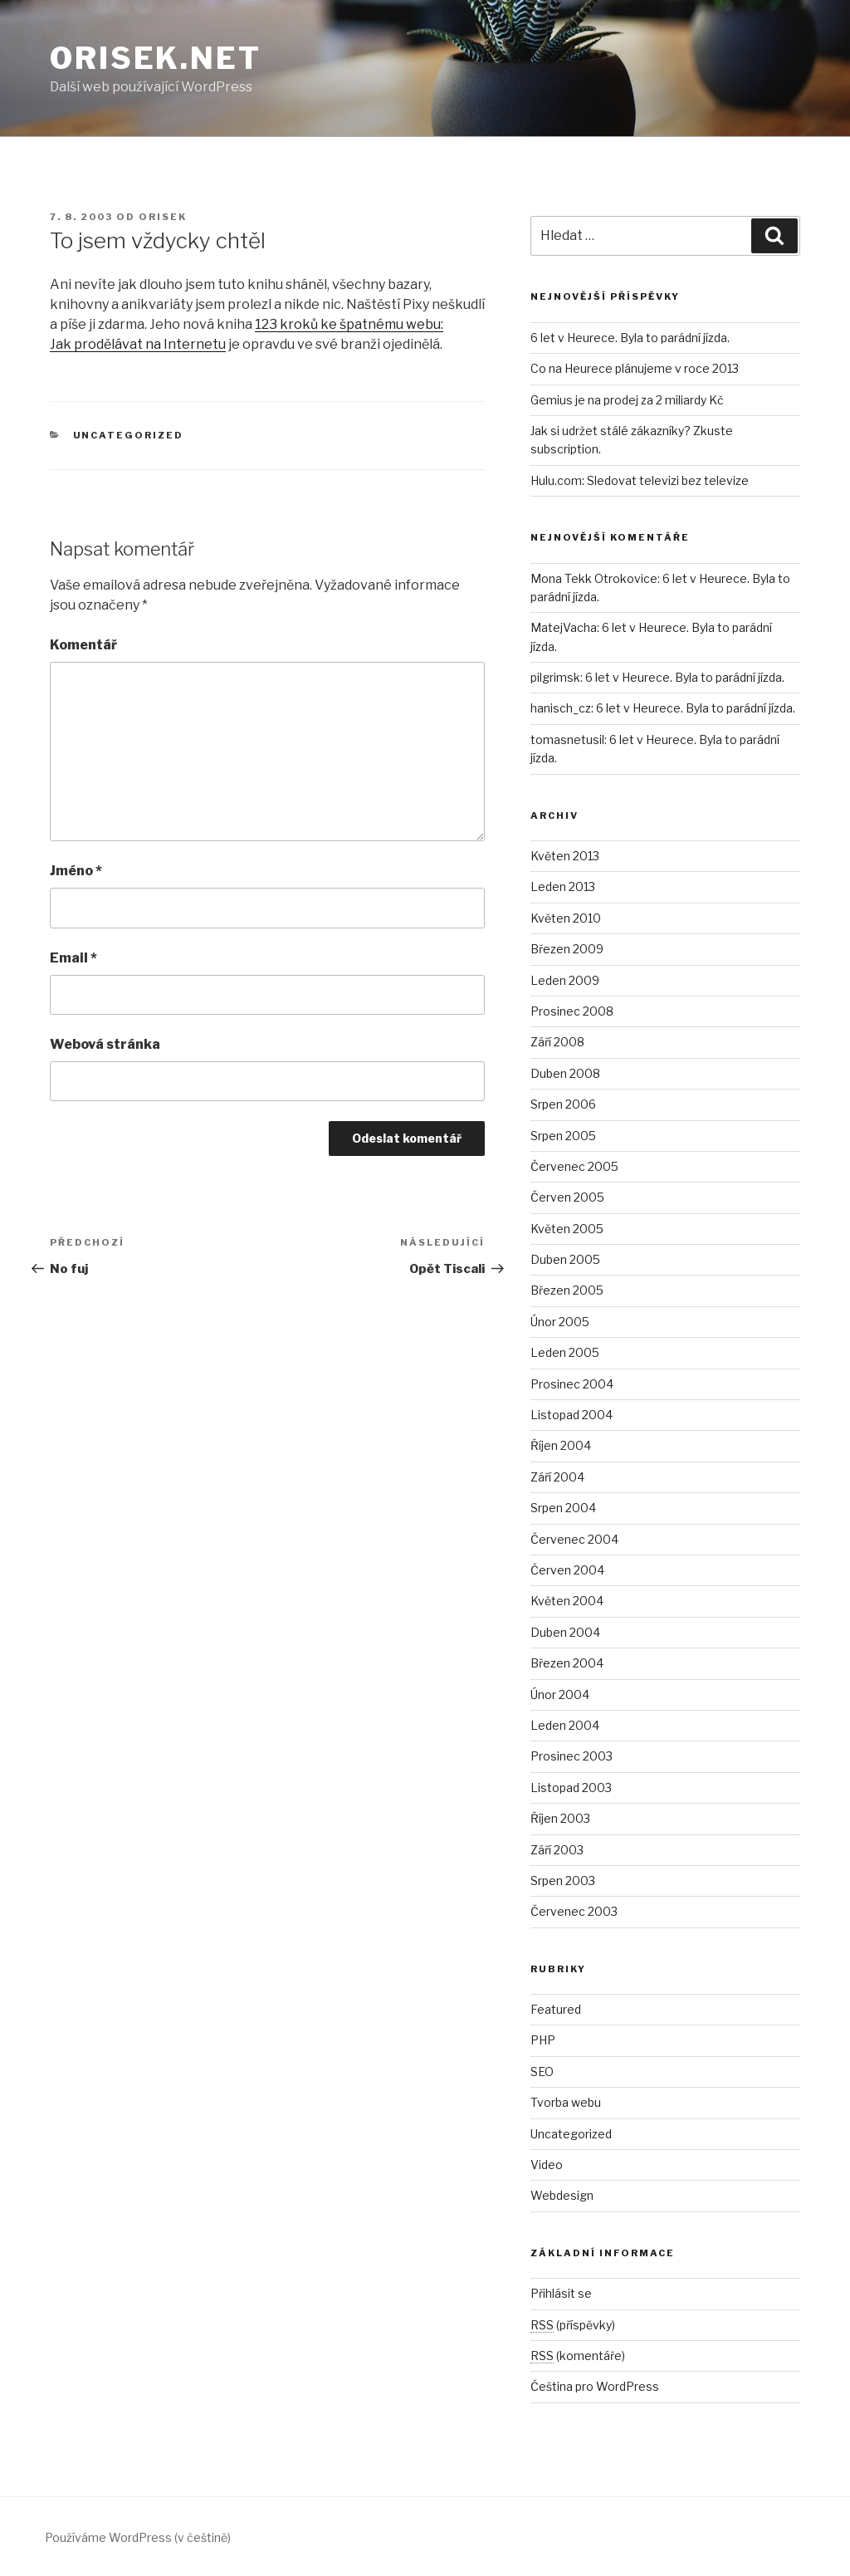 The image size is (850, 2576). Describe the element at coordinates (564, 1352) in the screenshot. I see `Leden 2005` at that location.